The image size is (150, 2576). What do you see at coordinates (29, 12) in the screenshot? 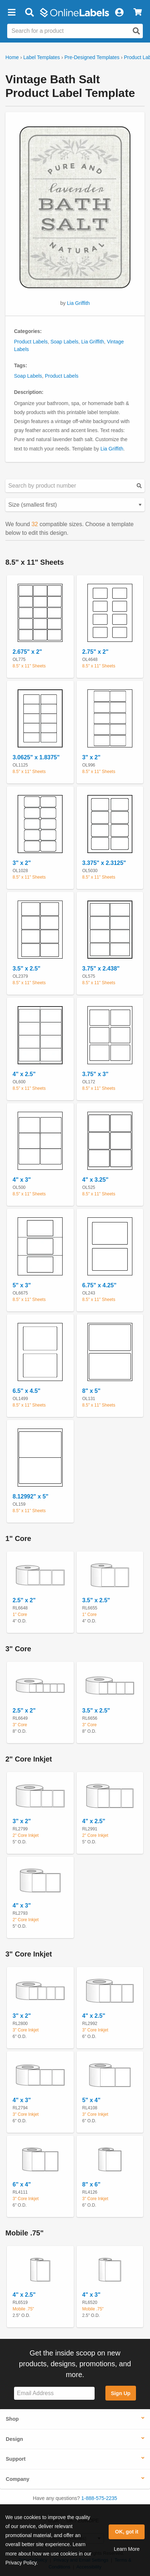
I see `[Open search bar]` at bounding box center [29, 12].